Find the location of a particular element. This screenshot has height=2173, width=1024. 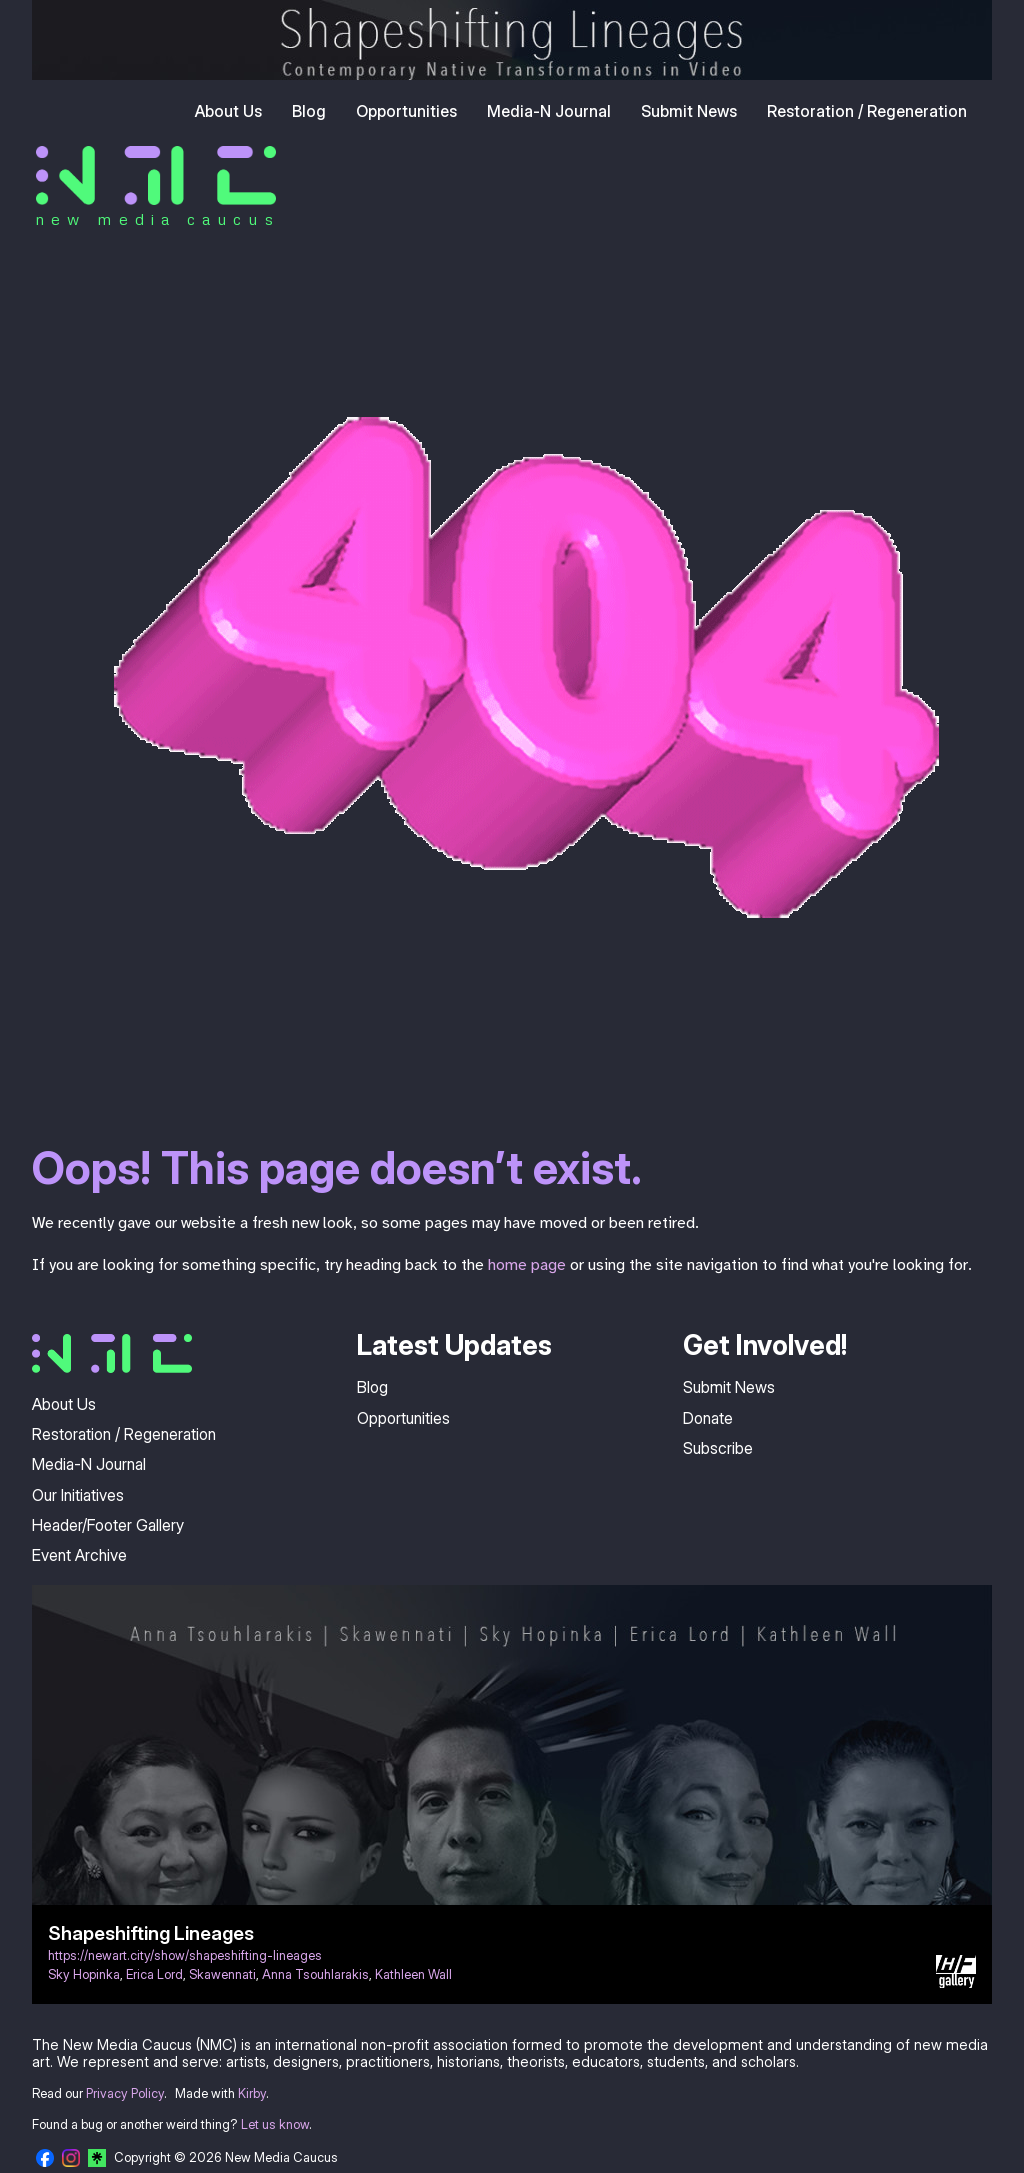

Anna Tsouhlarakis is located at coordinates (315, 1974).